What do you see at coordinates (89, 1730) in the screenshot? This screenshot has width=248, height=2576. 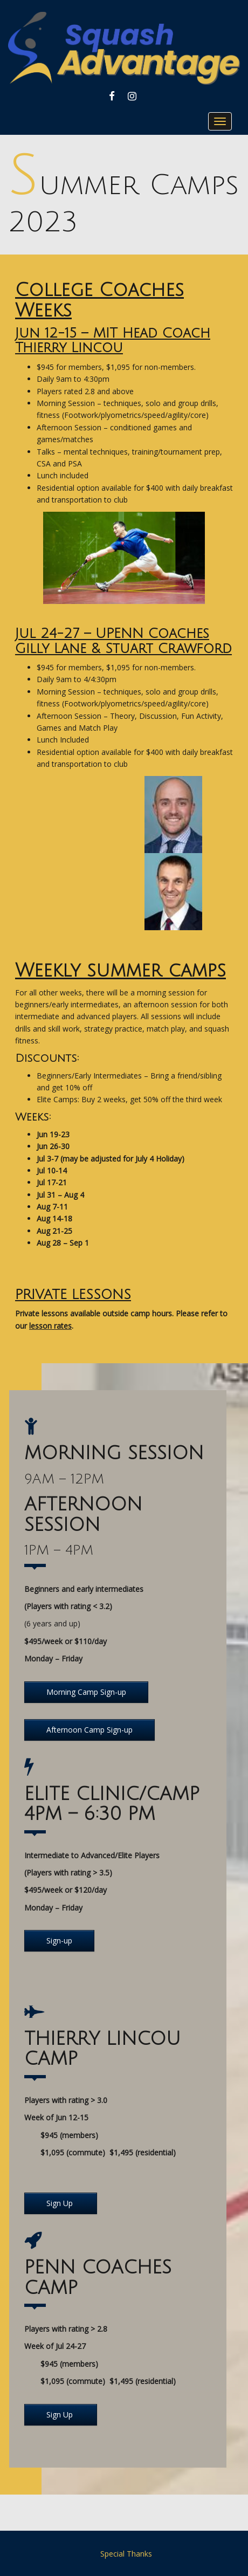 I see `Afternoon Camp Sign-up` at bounding box center [89, 1730].